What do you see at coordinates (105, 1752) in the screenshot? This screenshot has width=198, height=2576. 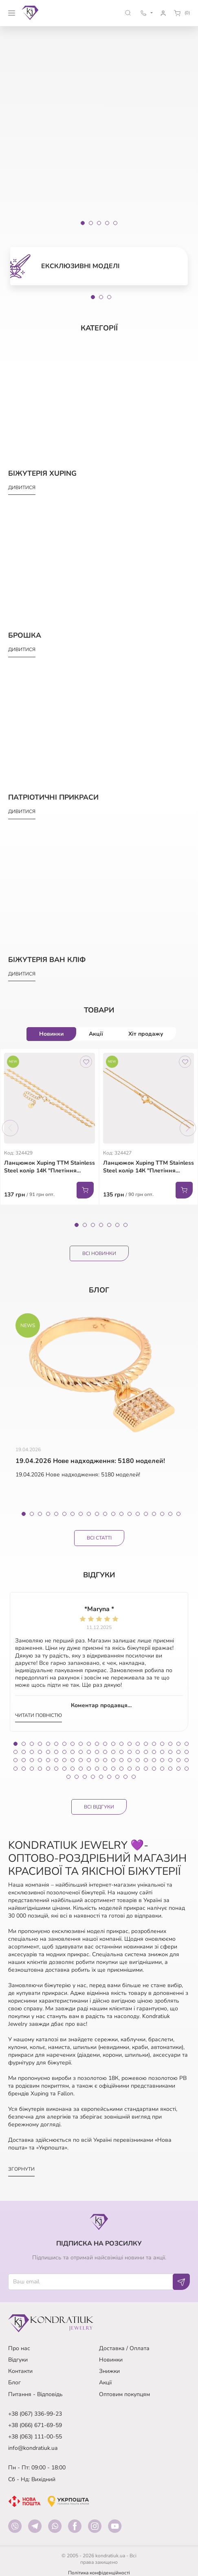 I see `34 [tab]` at bounding box center [105, 1752].